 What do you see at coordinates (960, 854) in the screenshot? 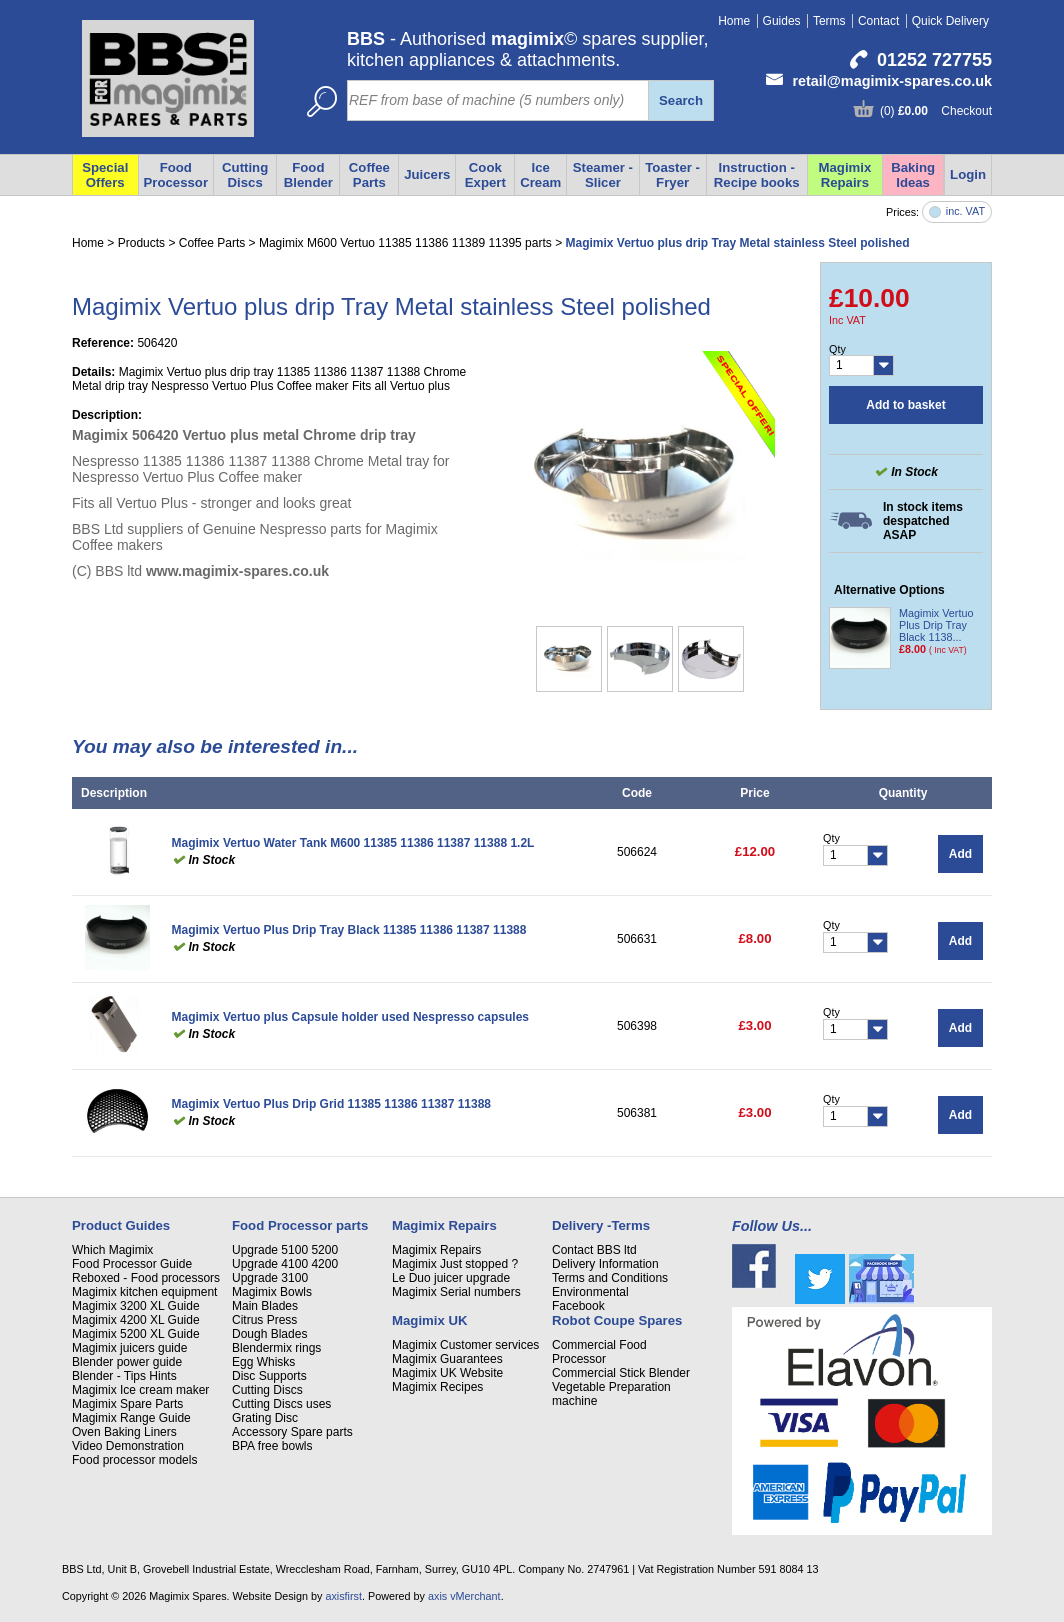
I see `Add` at bounding box center [960, 854].